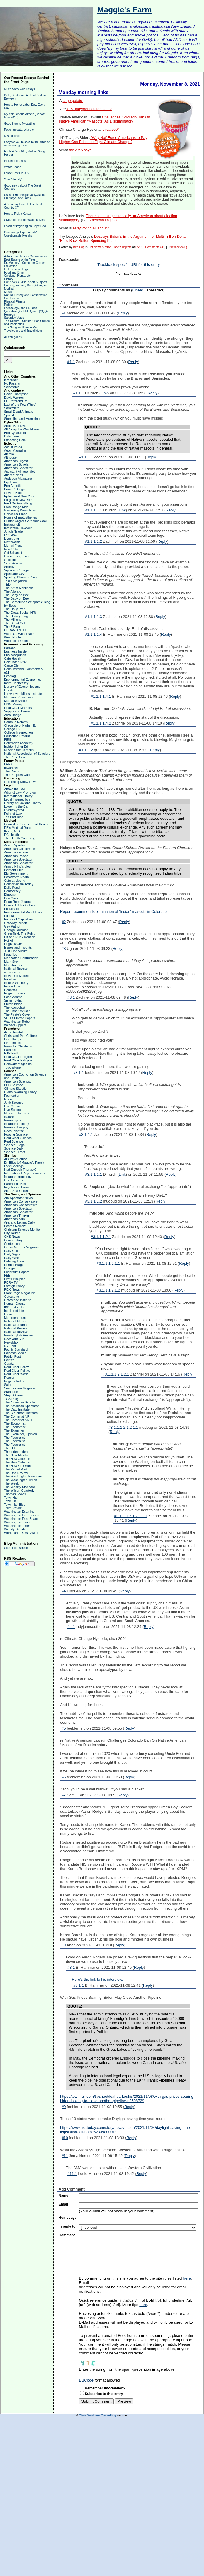 Image resolution: width=204 pixels, height=2576 pixels. What do you see at coordinates (14, 272) in the screenshot?
I see `Food and Drink` at bounding box center [14, 272].